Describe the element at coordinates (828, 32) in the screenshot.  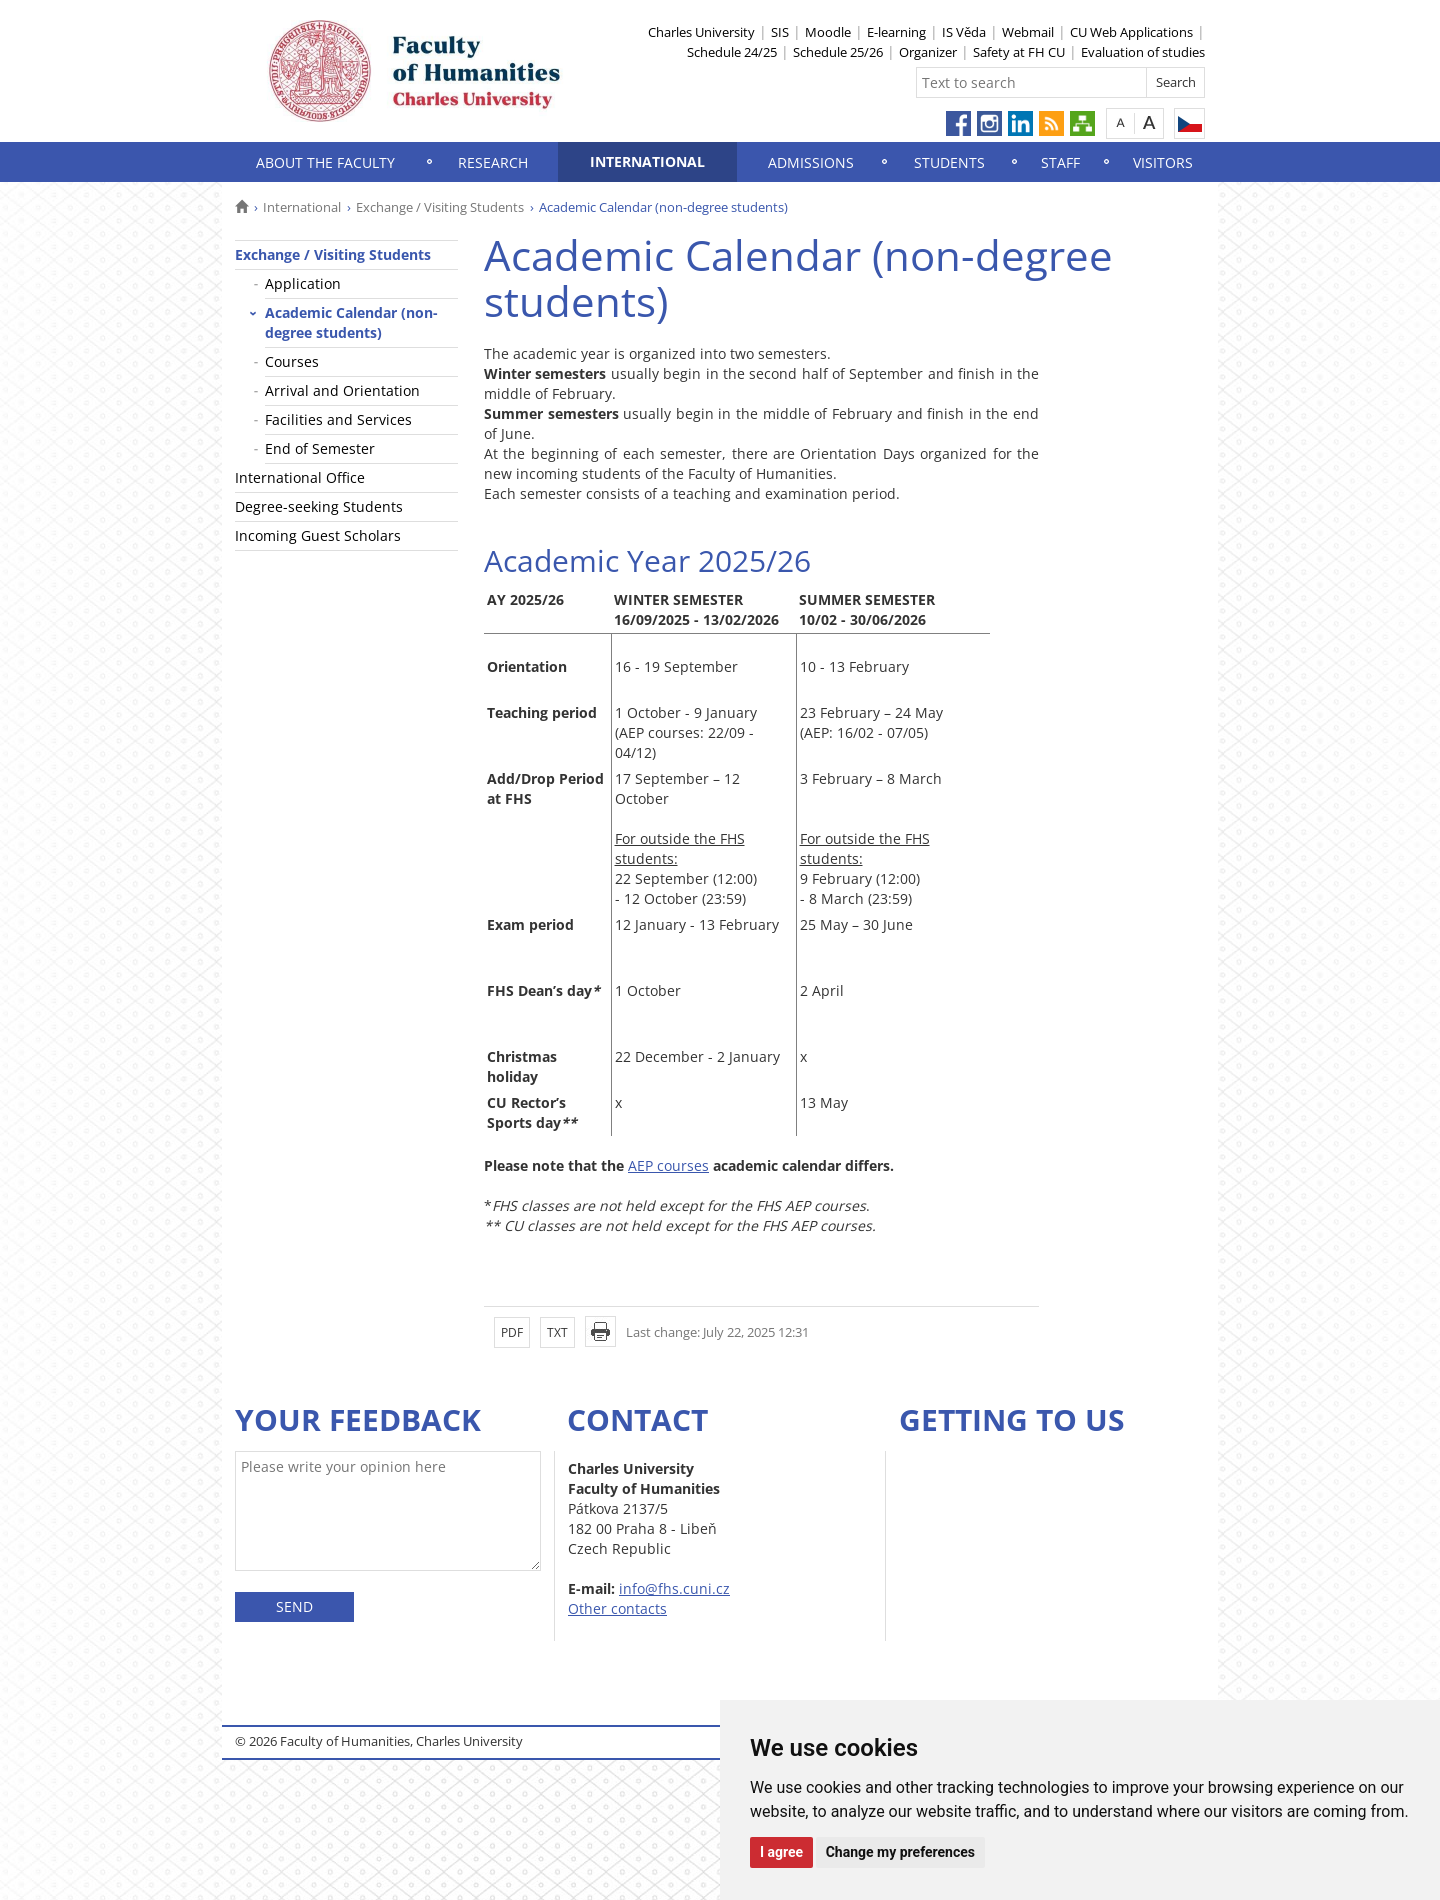
I see `Moodle` at that location.